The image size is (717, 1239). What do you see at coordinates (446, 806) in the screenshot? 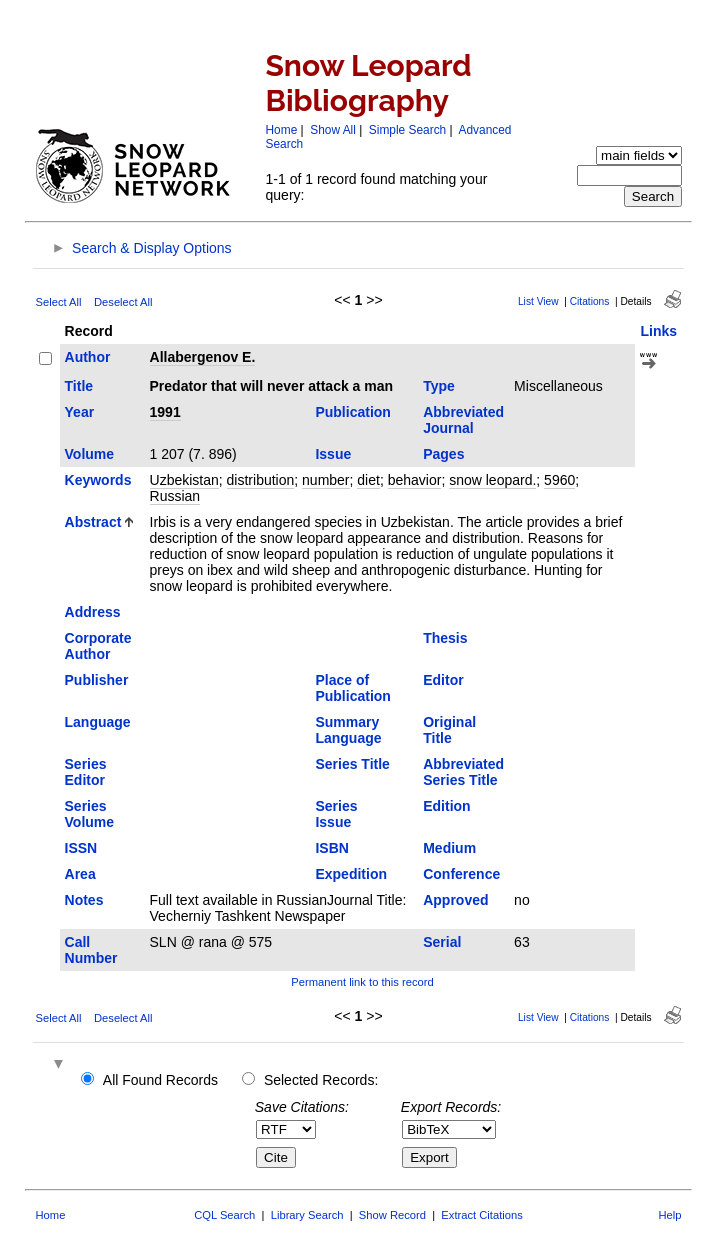
I see `Edition` at bounding box center [446, 806].